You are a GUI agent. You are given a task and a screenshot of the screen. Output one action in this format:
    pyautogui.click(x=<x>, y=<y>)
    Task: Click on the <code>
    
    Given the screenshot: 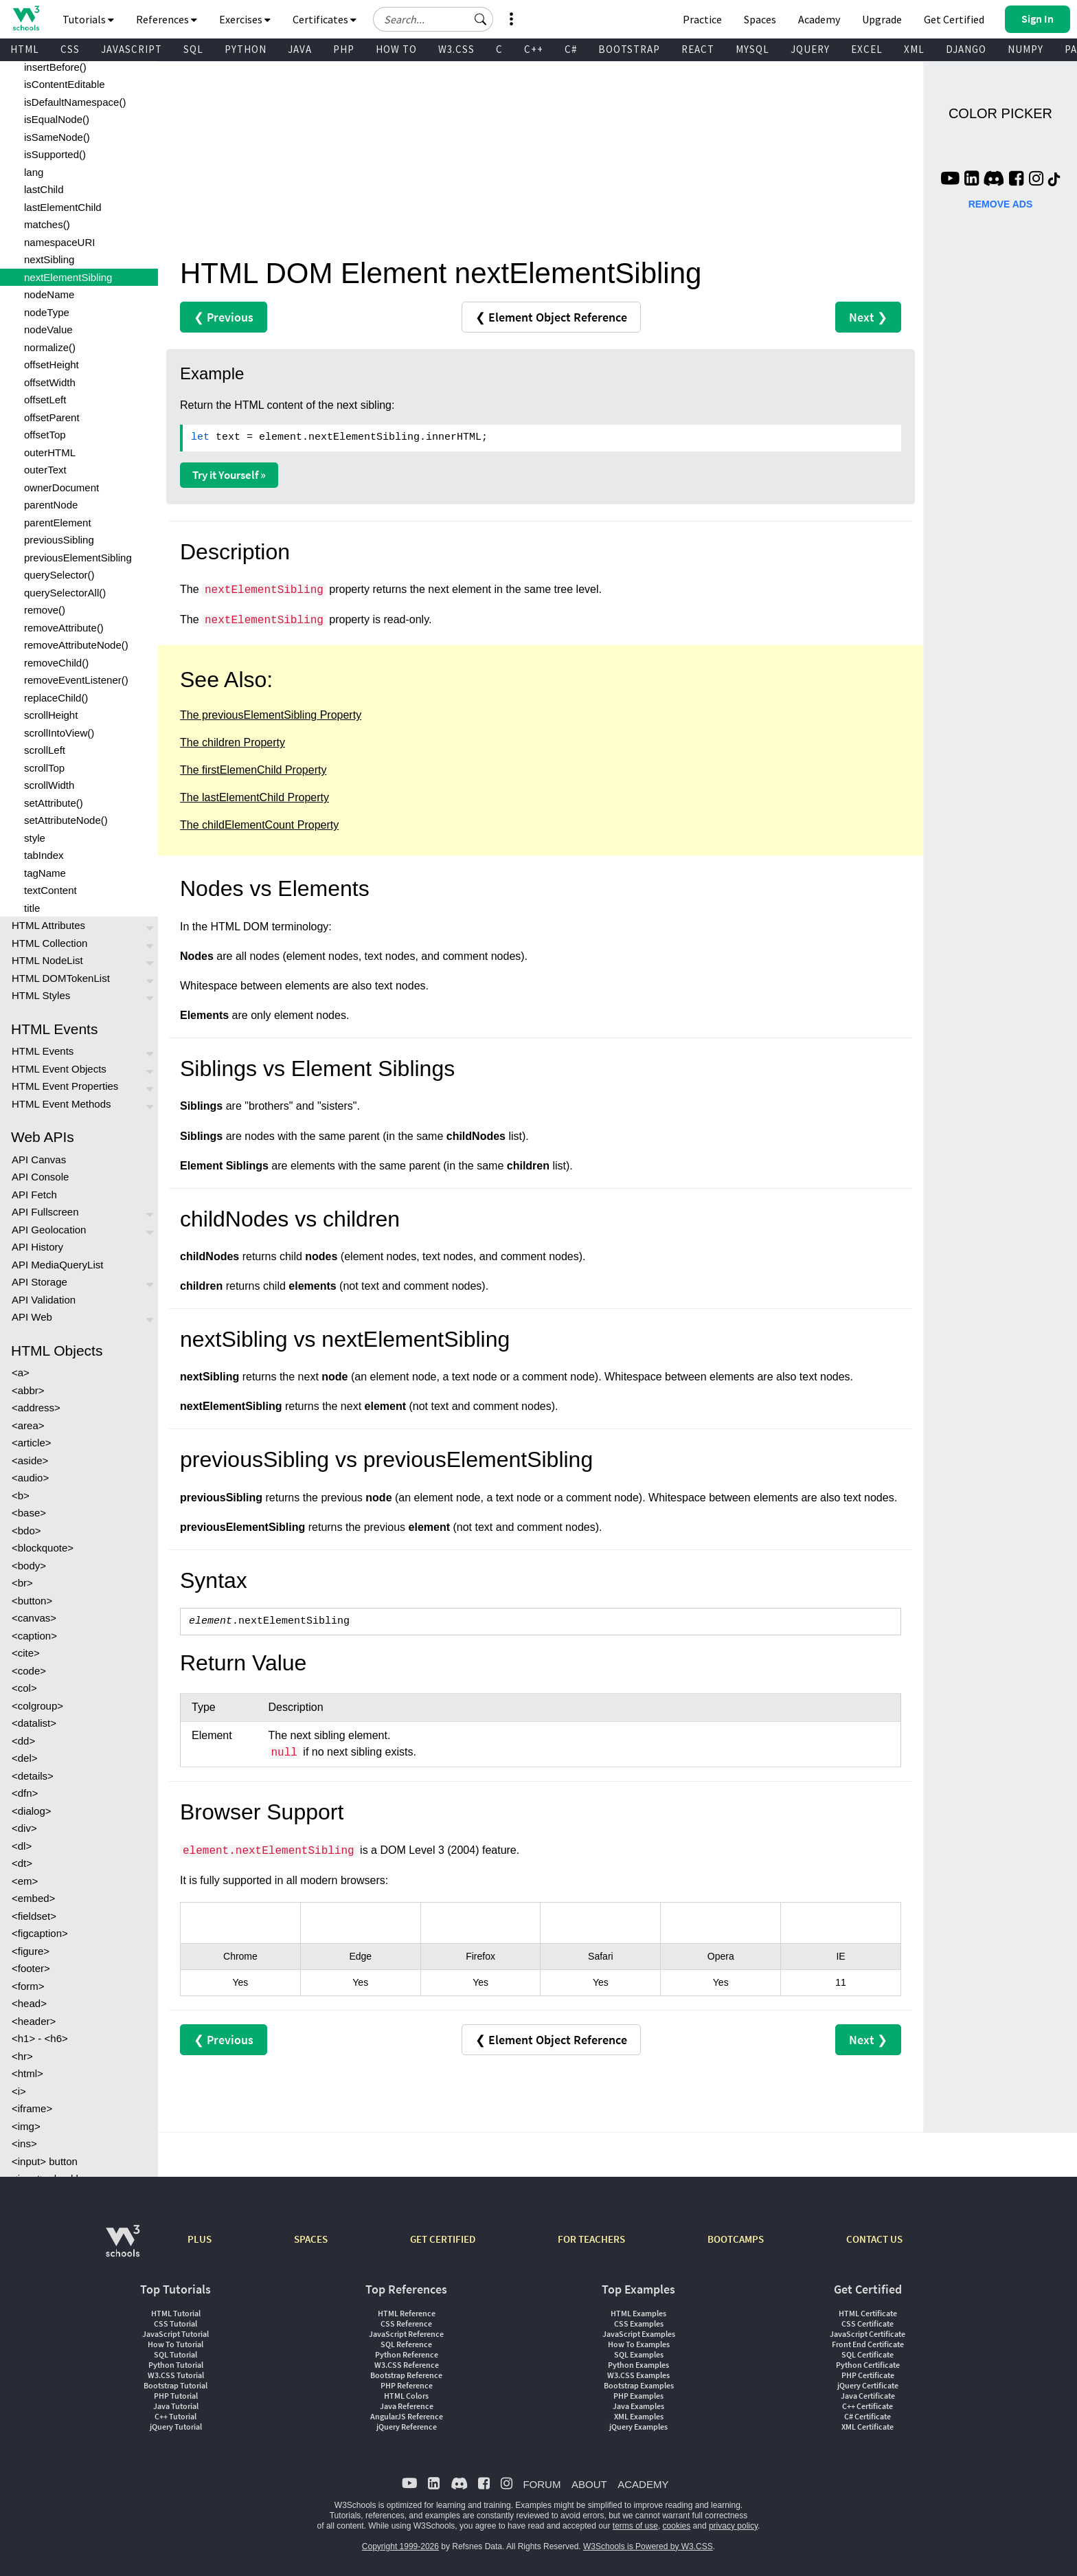 What is the action you would take?
    pyautogui.click(x=29, y=1671)
    